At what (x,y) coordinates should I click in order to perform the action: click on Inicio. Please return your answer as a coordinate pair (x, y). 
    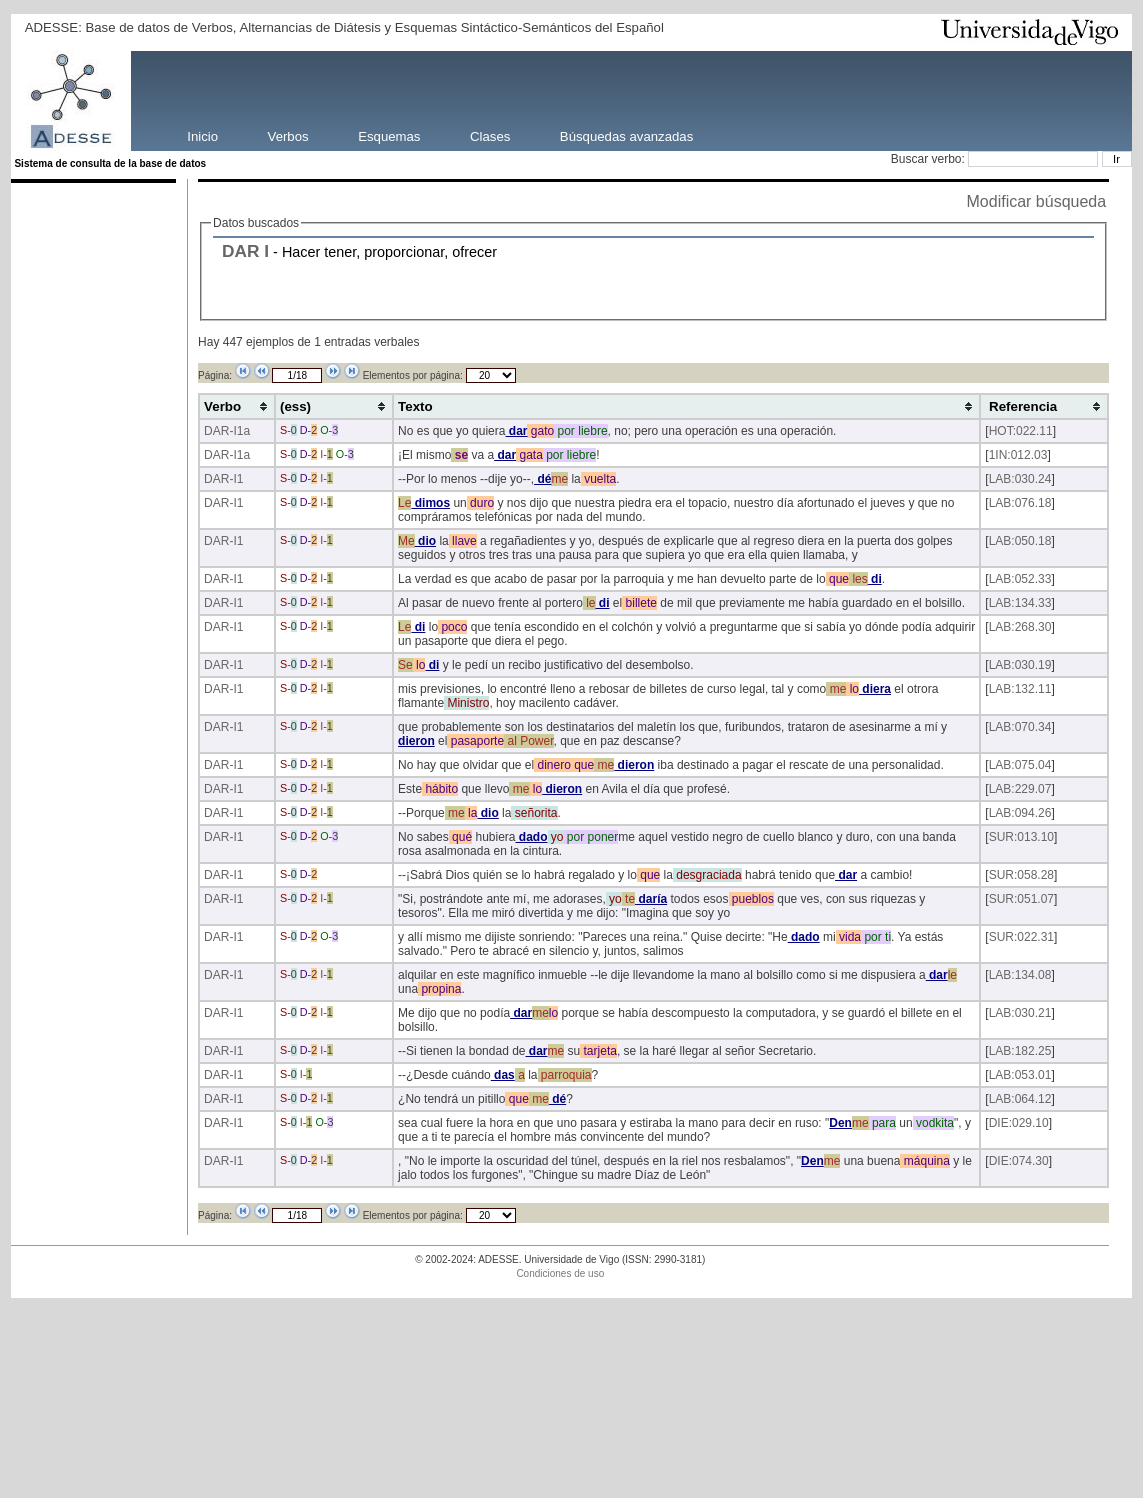
    Looking at the image, I should click on (202, 135).